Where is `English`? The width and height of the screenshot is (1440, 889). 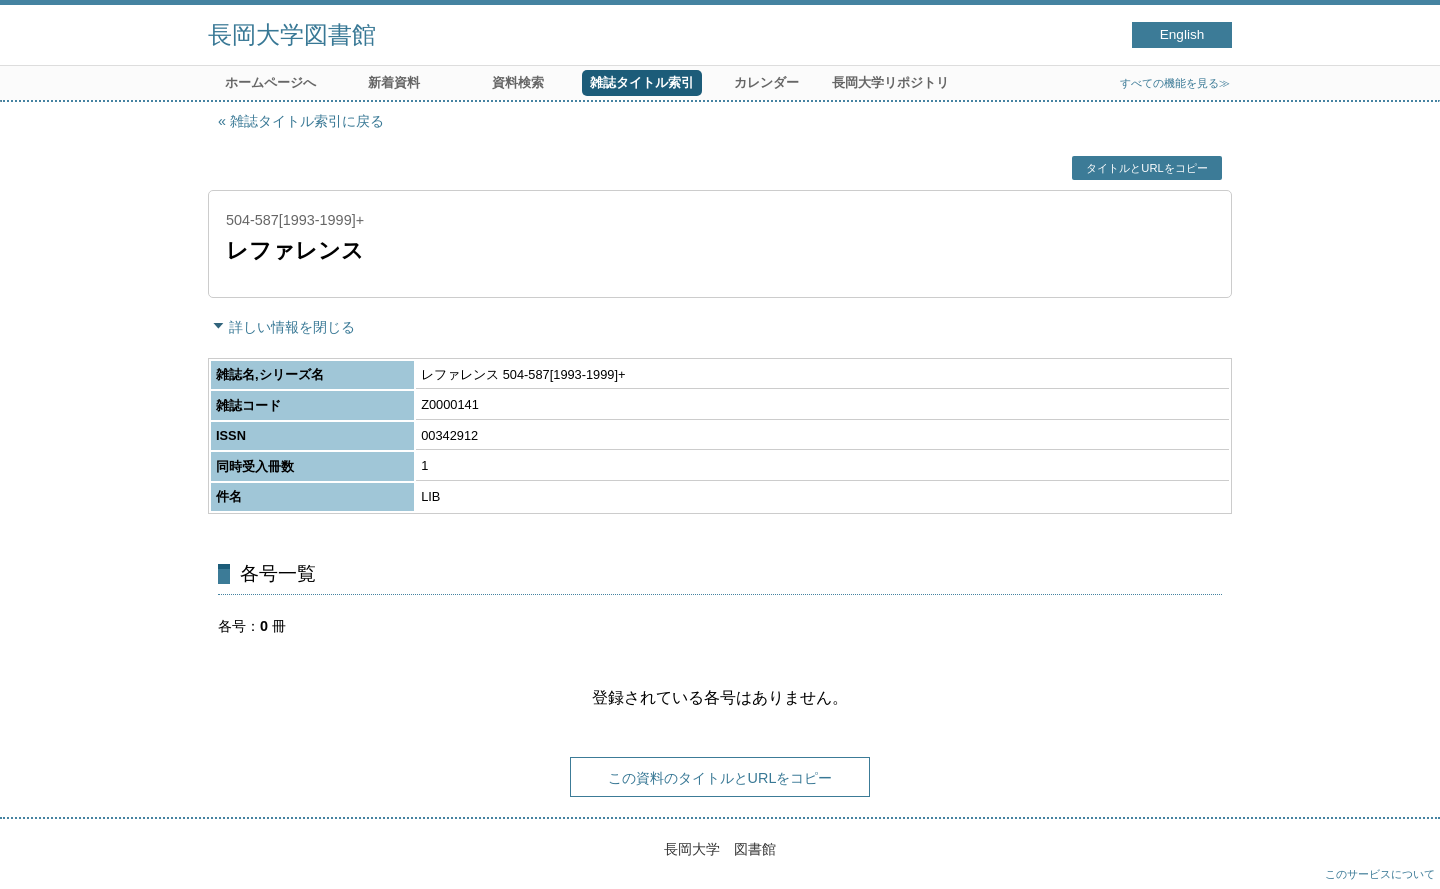 English is located at coordinates (1182, 34).